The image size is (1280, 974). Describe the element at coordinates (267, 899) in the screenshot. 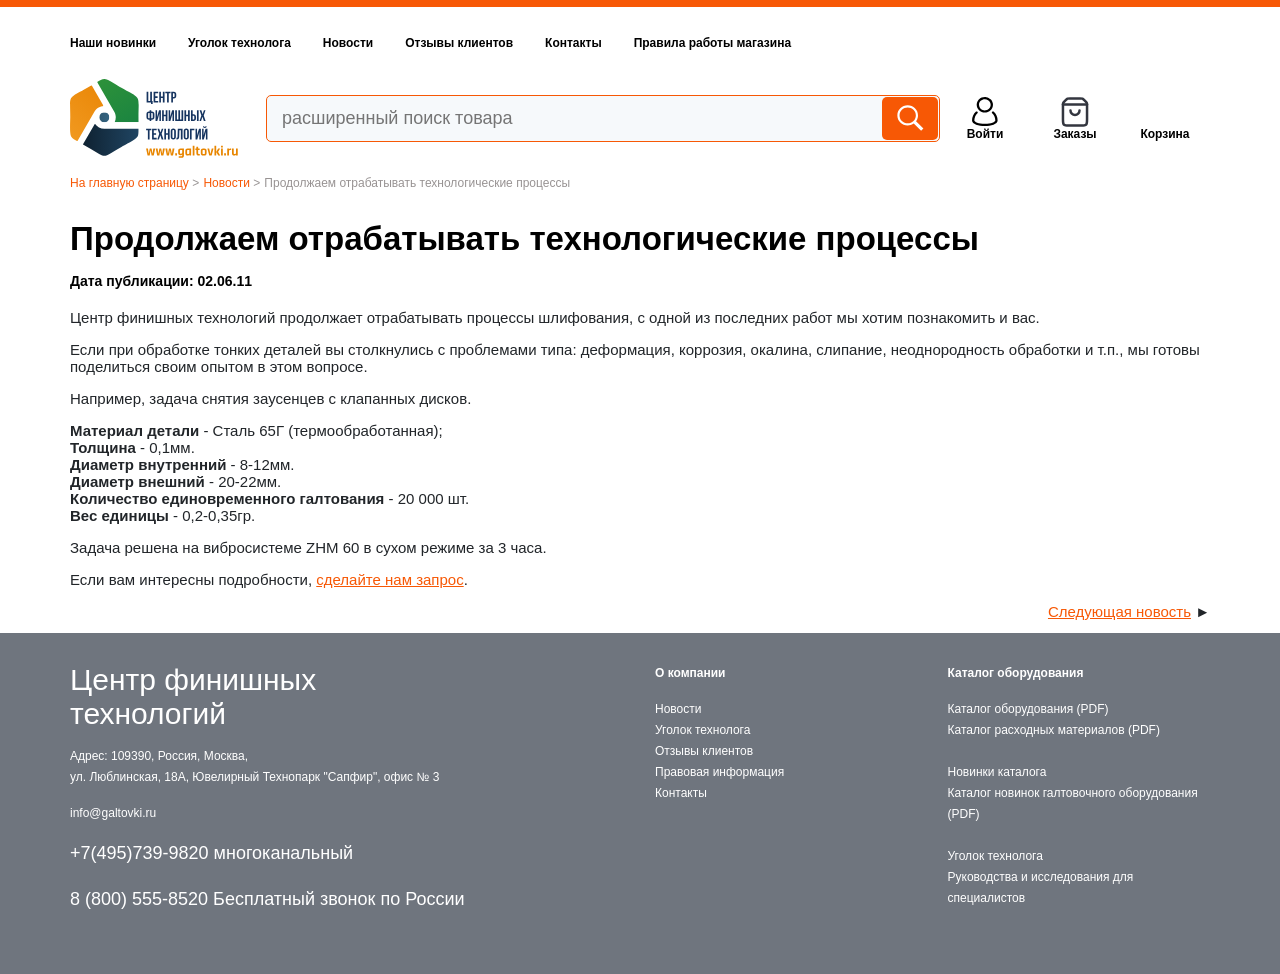

I see `8 (800) 555-8520 Бесплатный звонок по России` at that location.